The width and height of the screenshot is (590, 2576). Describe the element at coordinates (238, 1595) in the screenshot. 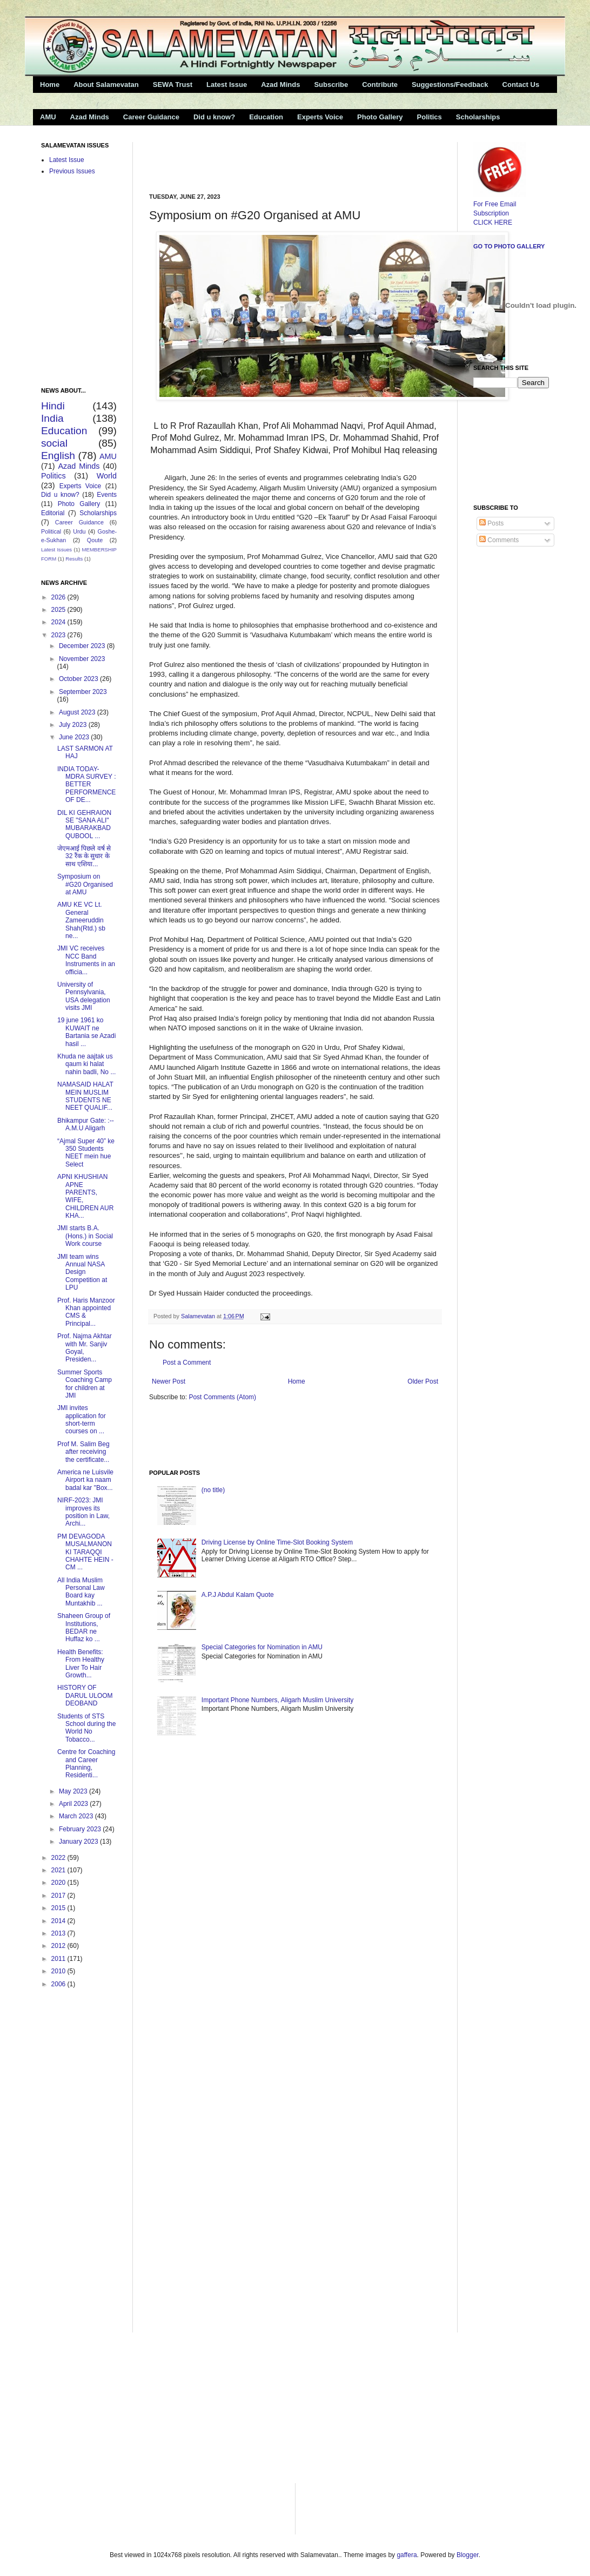

I see `A.P.J Abdul Kalam Quote` at that location.